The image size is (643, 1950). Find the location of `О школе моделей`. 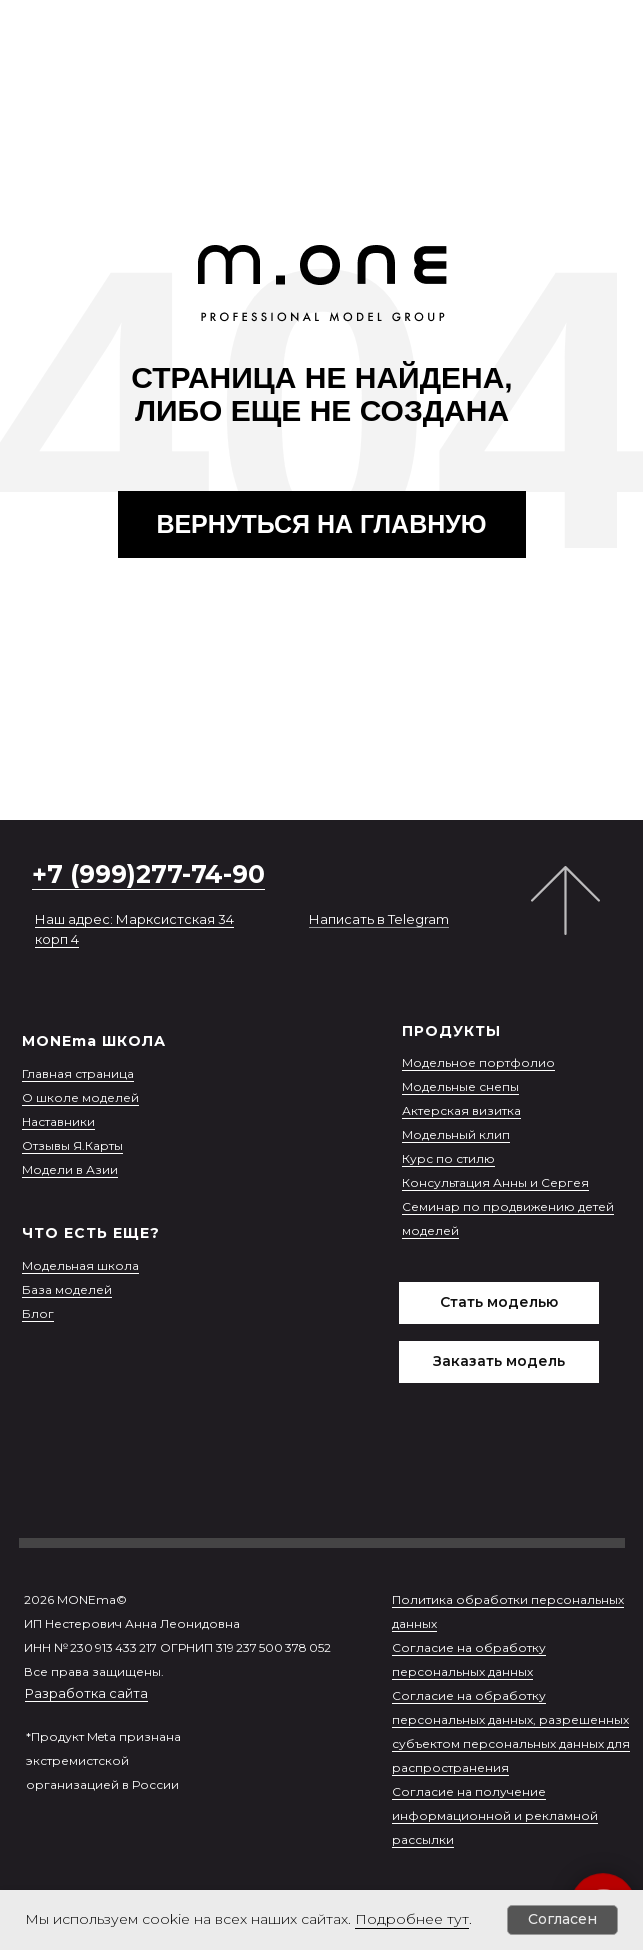

О школе моделей is located at coordinates (80, 1097).